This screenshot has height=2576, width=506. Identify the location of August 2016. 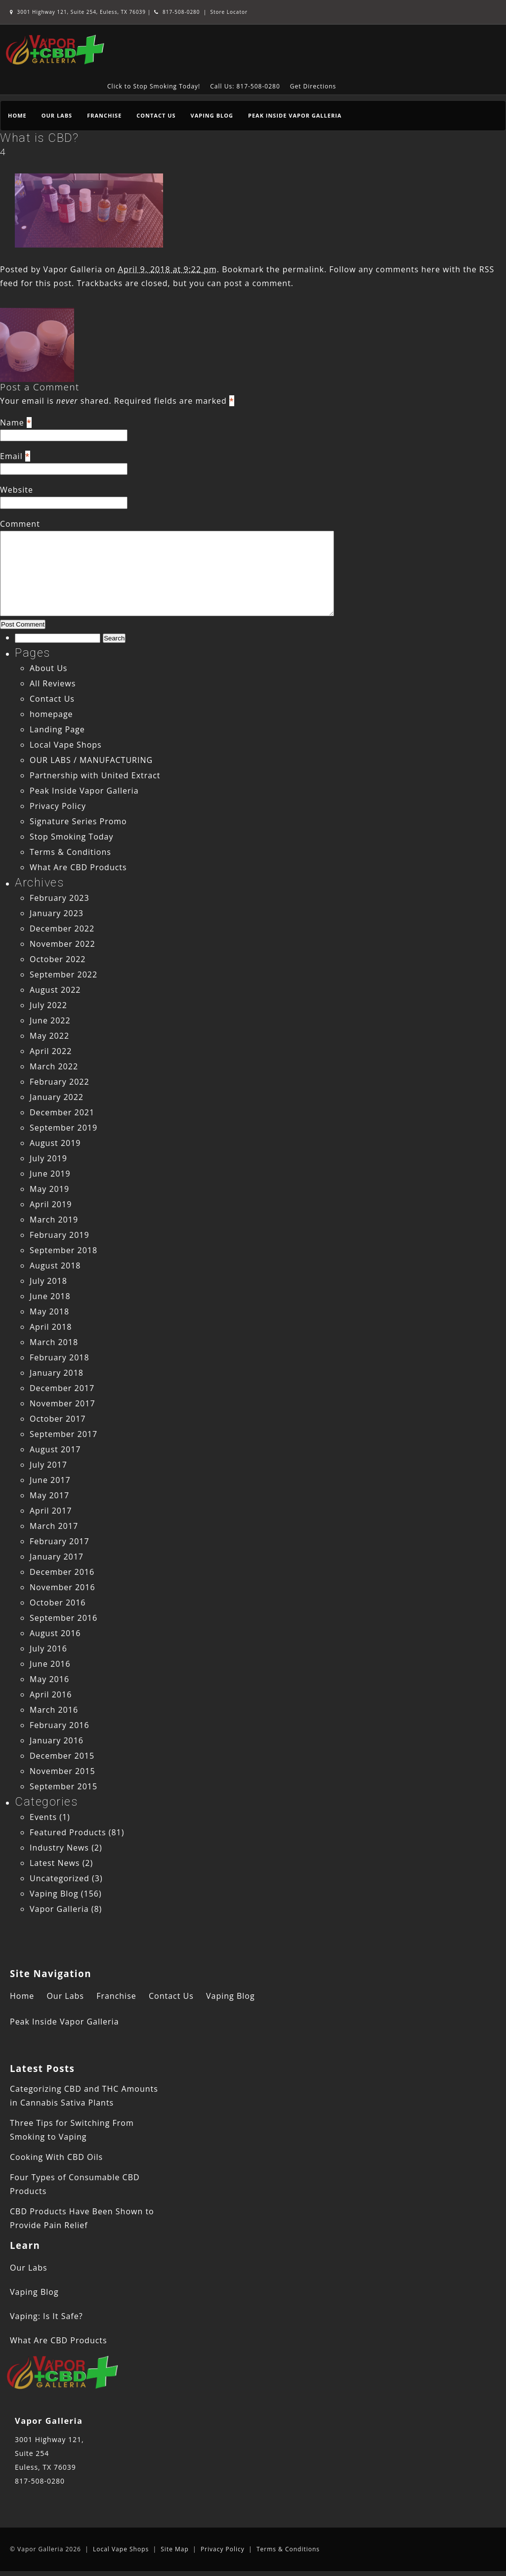
(55, 1633).